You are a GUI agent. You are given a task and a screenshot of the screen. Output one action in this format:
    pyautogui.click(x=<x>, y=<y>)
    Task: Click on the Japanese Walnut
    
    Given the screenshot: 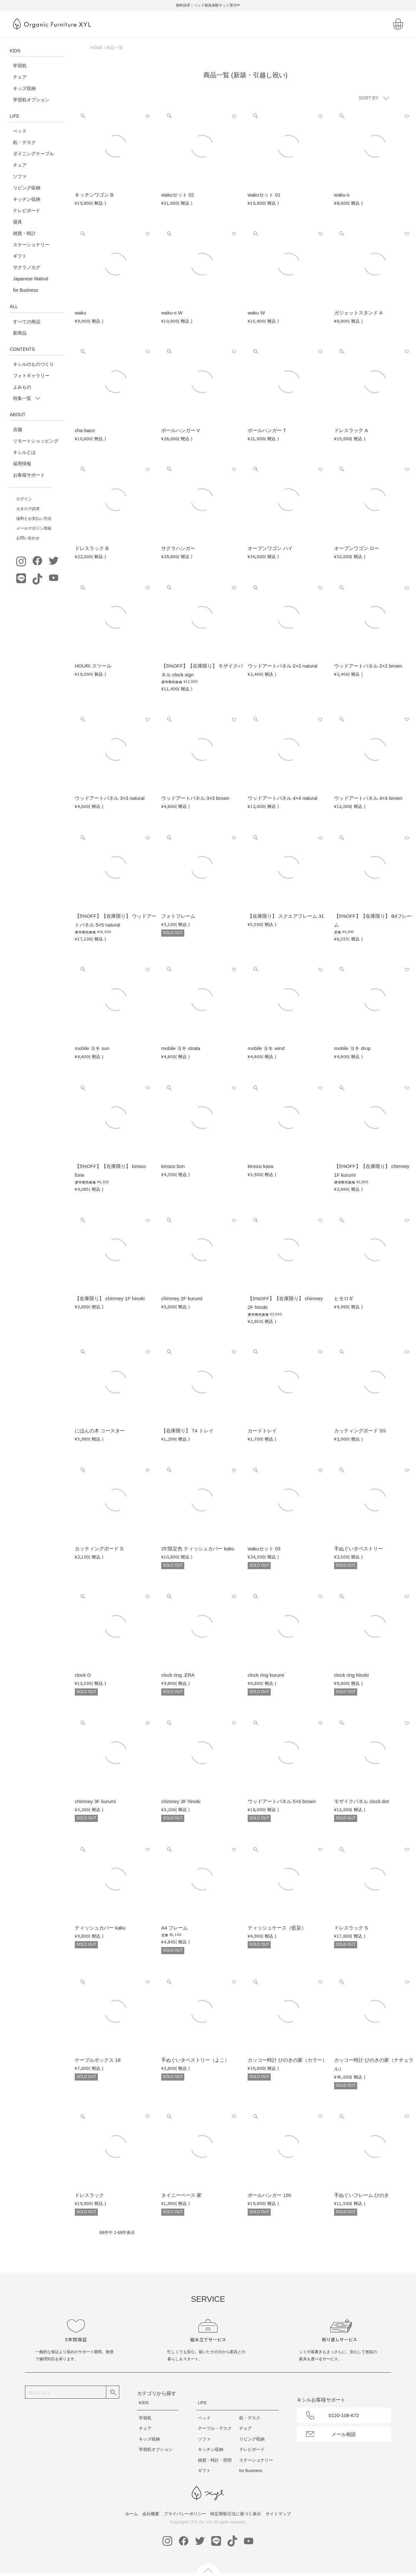 What is the action you would take?
    pyautogui.click(x=30, y=278)
    